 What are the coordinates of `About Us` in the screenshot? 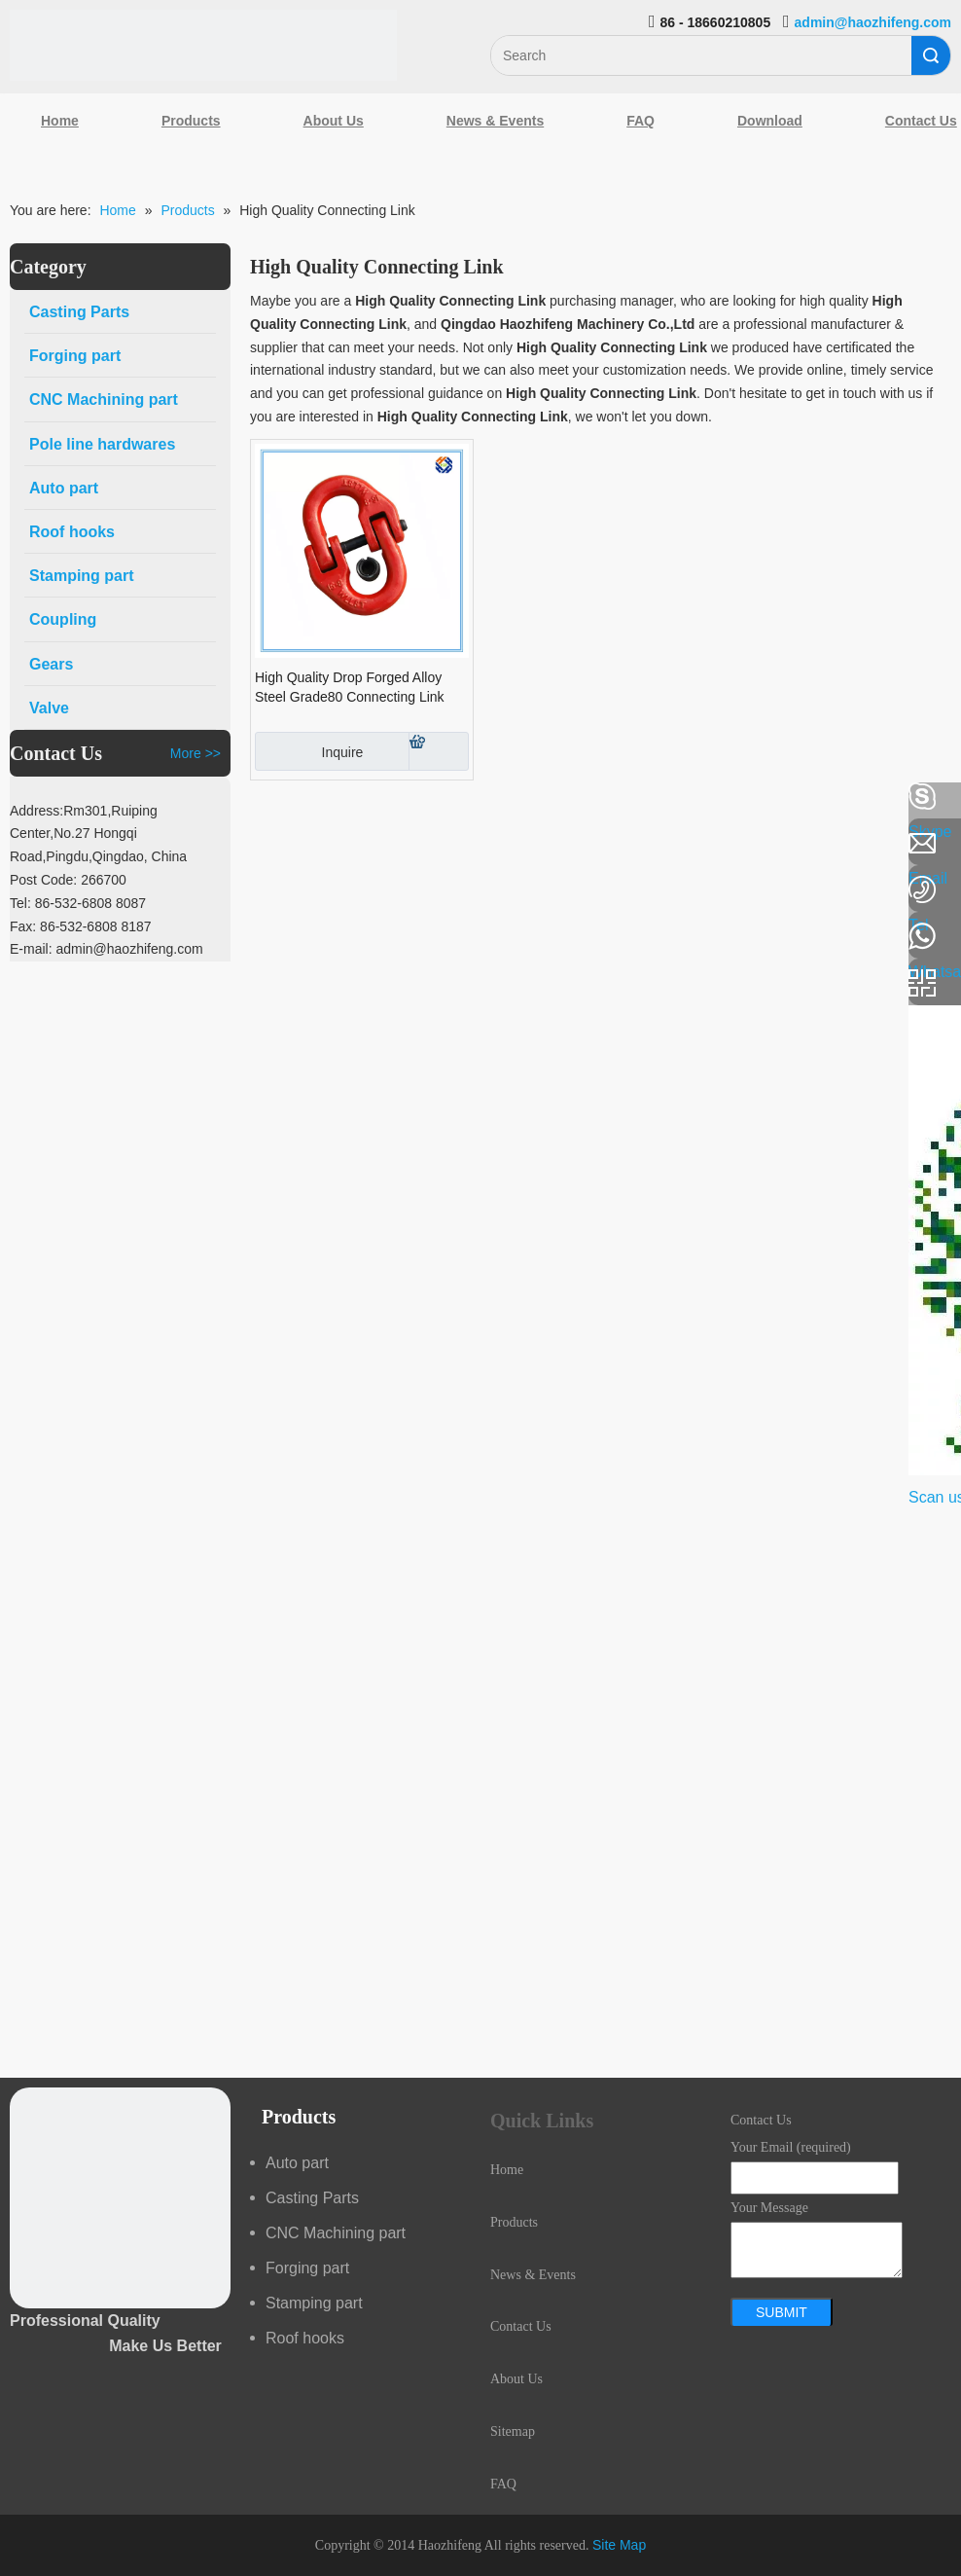 It's located at (333, 120).